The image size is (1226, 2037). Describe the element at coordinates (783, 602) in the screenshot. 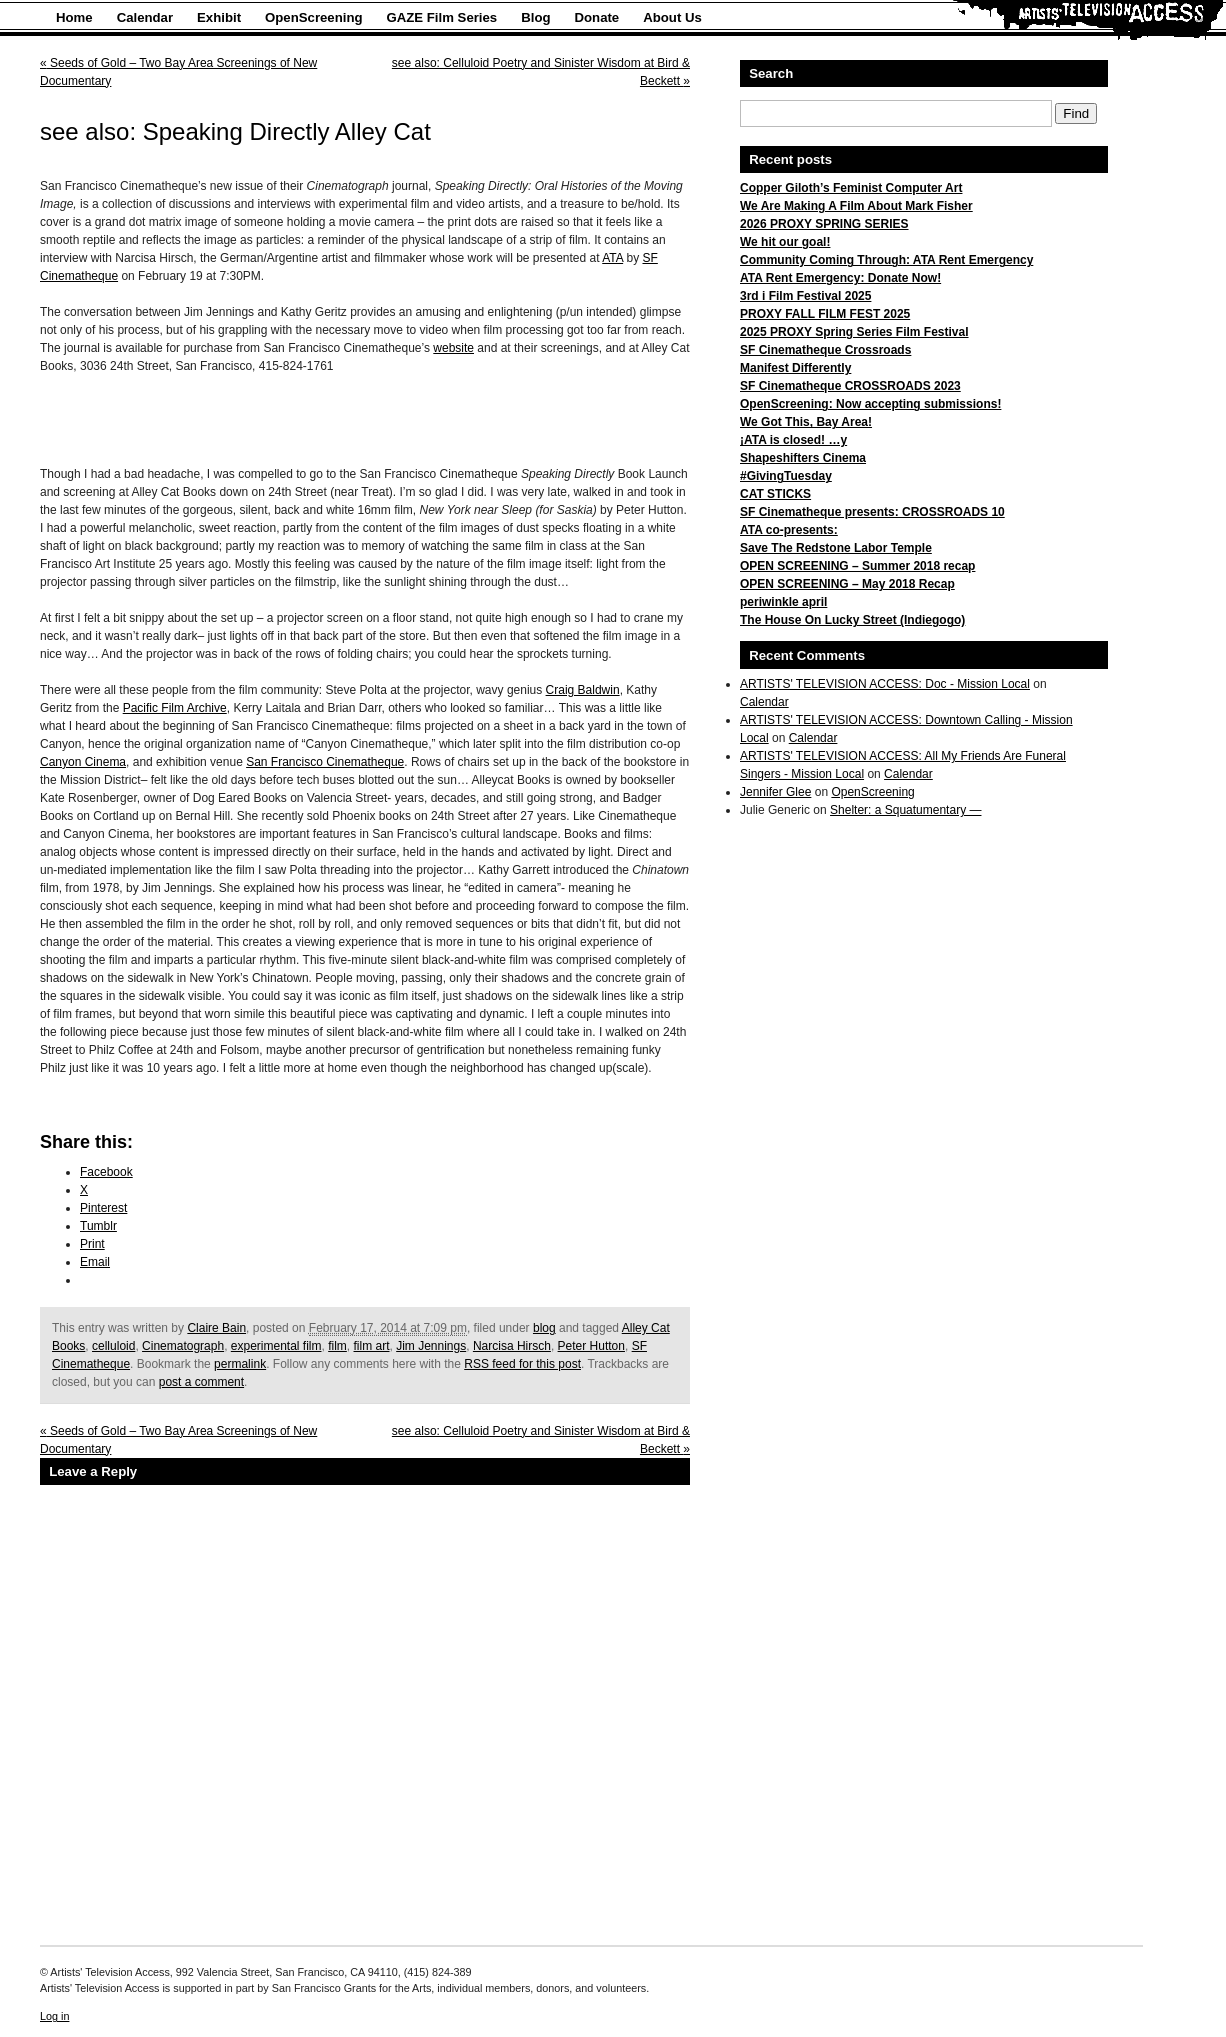

I see `periwinkle april` at that location.